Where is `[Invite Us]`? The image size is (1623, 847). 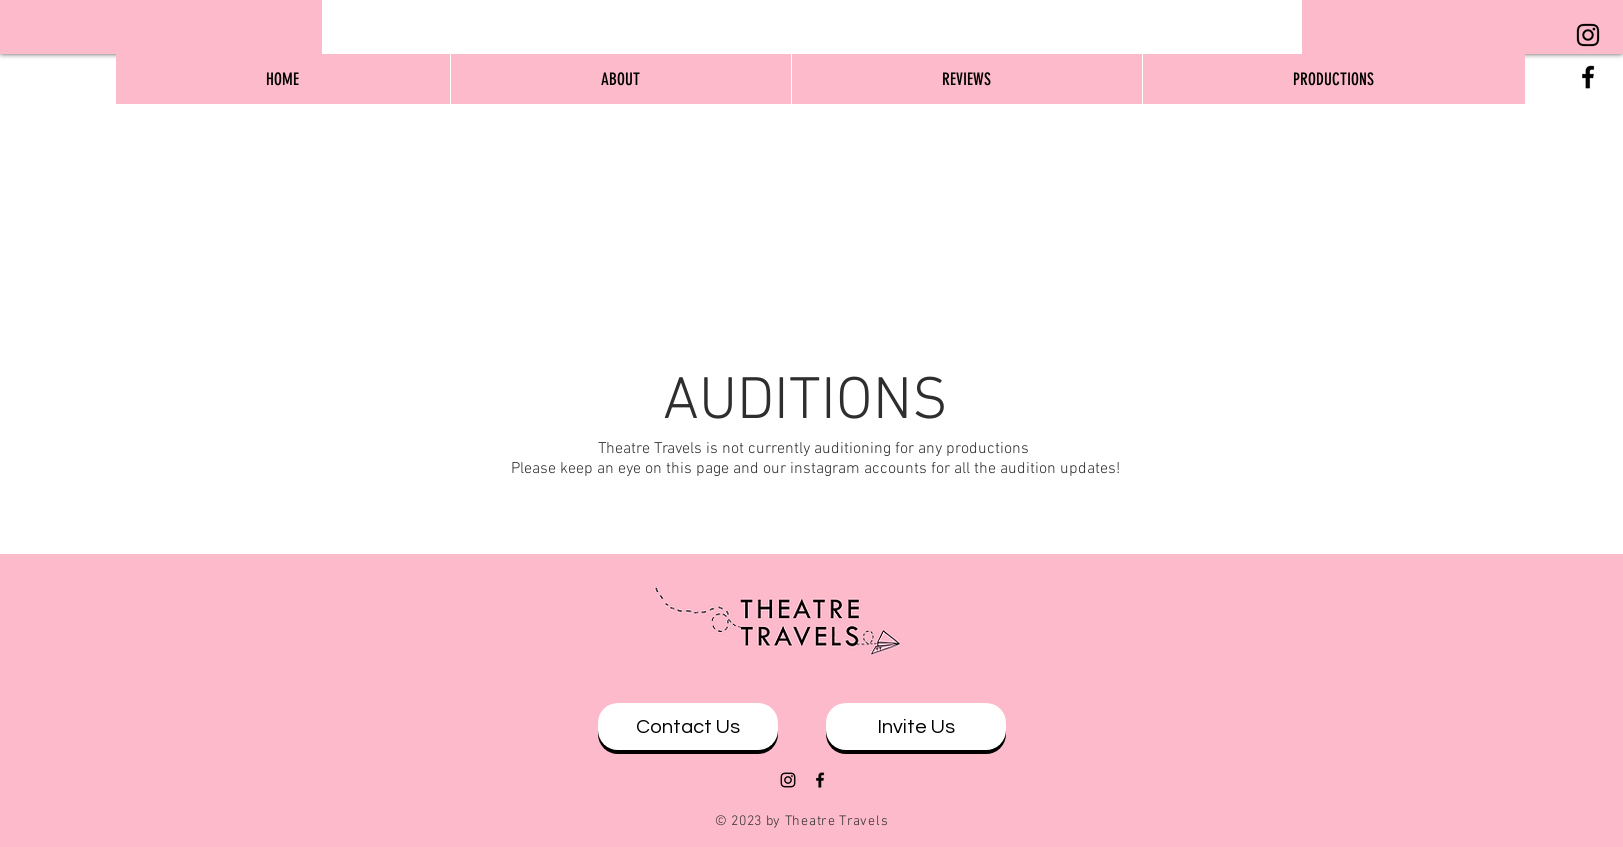 [Invite Us] is located at coordinates (916, 726).